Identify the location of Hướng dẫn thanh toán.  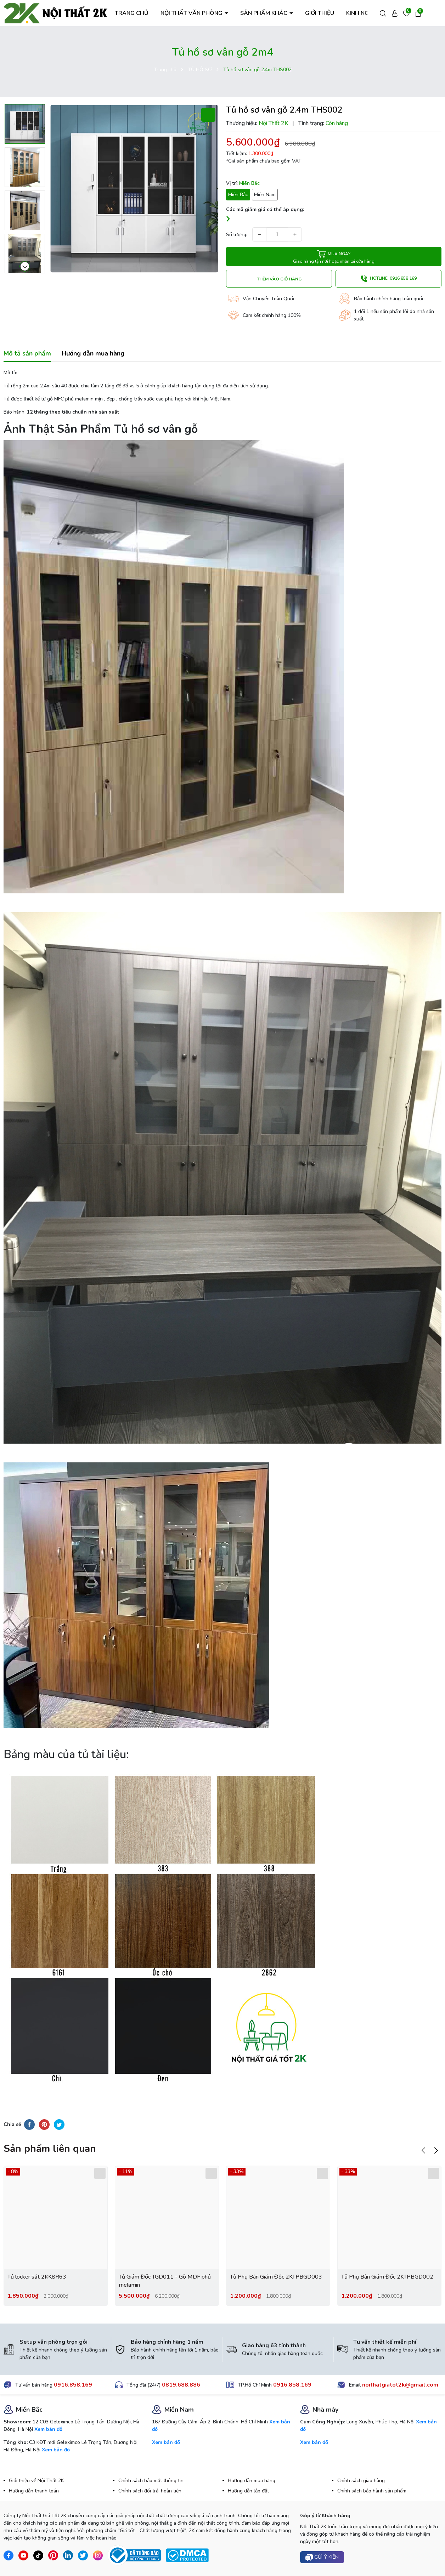
(34, 2490).